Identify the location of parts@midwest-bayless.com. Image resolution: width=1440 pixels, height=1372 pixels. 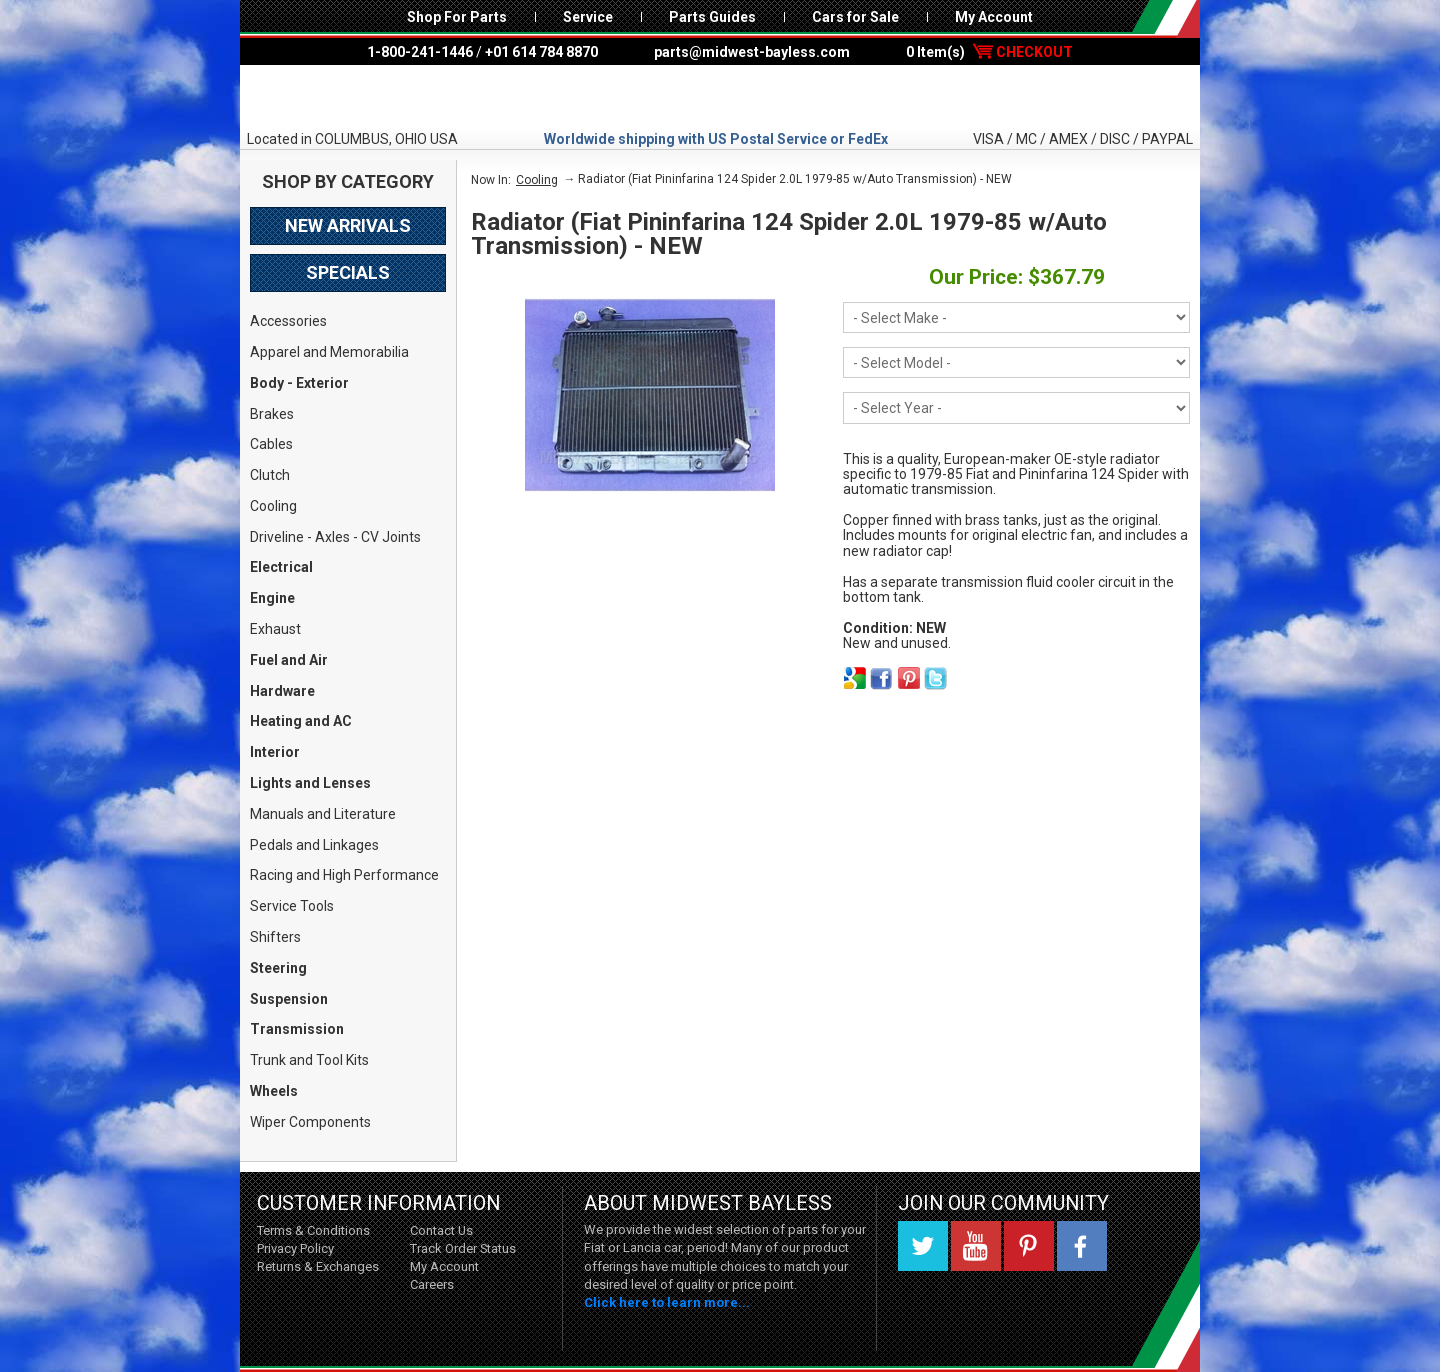
(752, 52).